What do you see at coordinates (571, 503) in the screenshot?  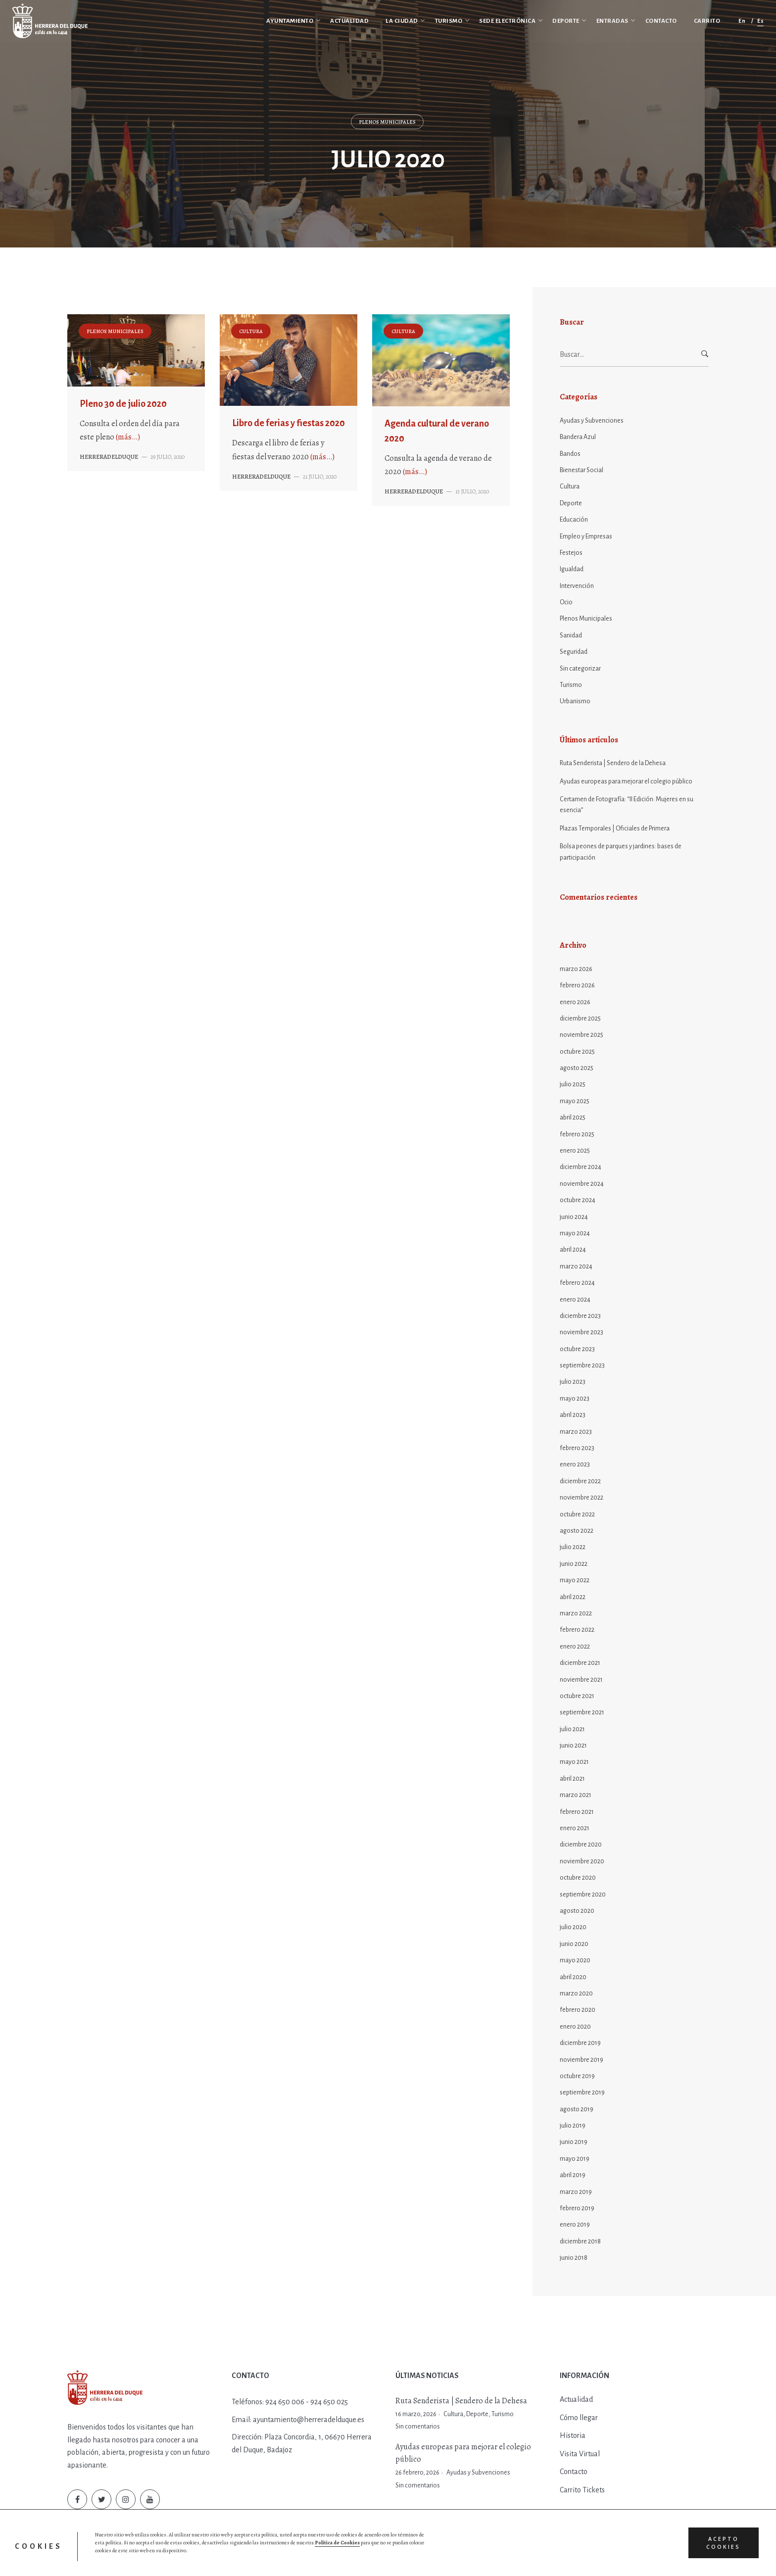 I see `Deporte` at bounding box center [571, 503].